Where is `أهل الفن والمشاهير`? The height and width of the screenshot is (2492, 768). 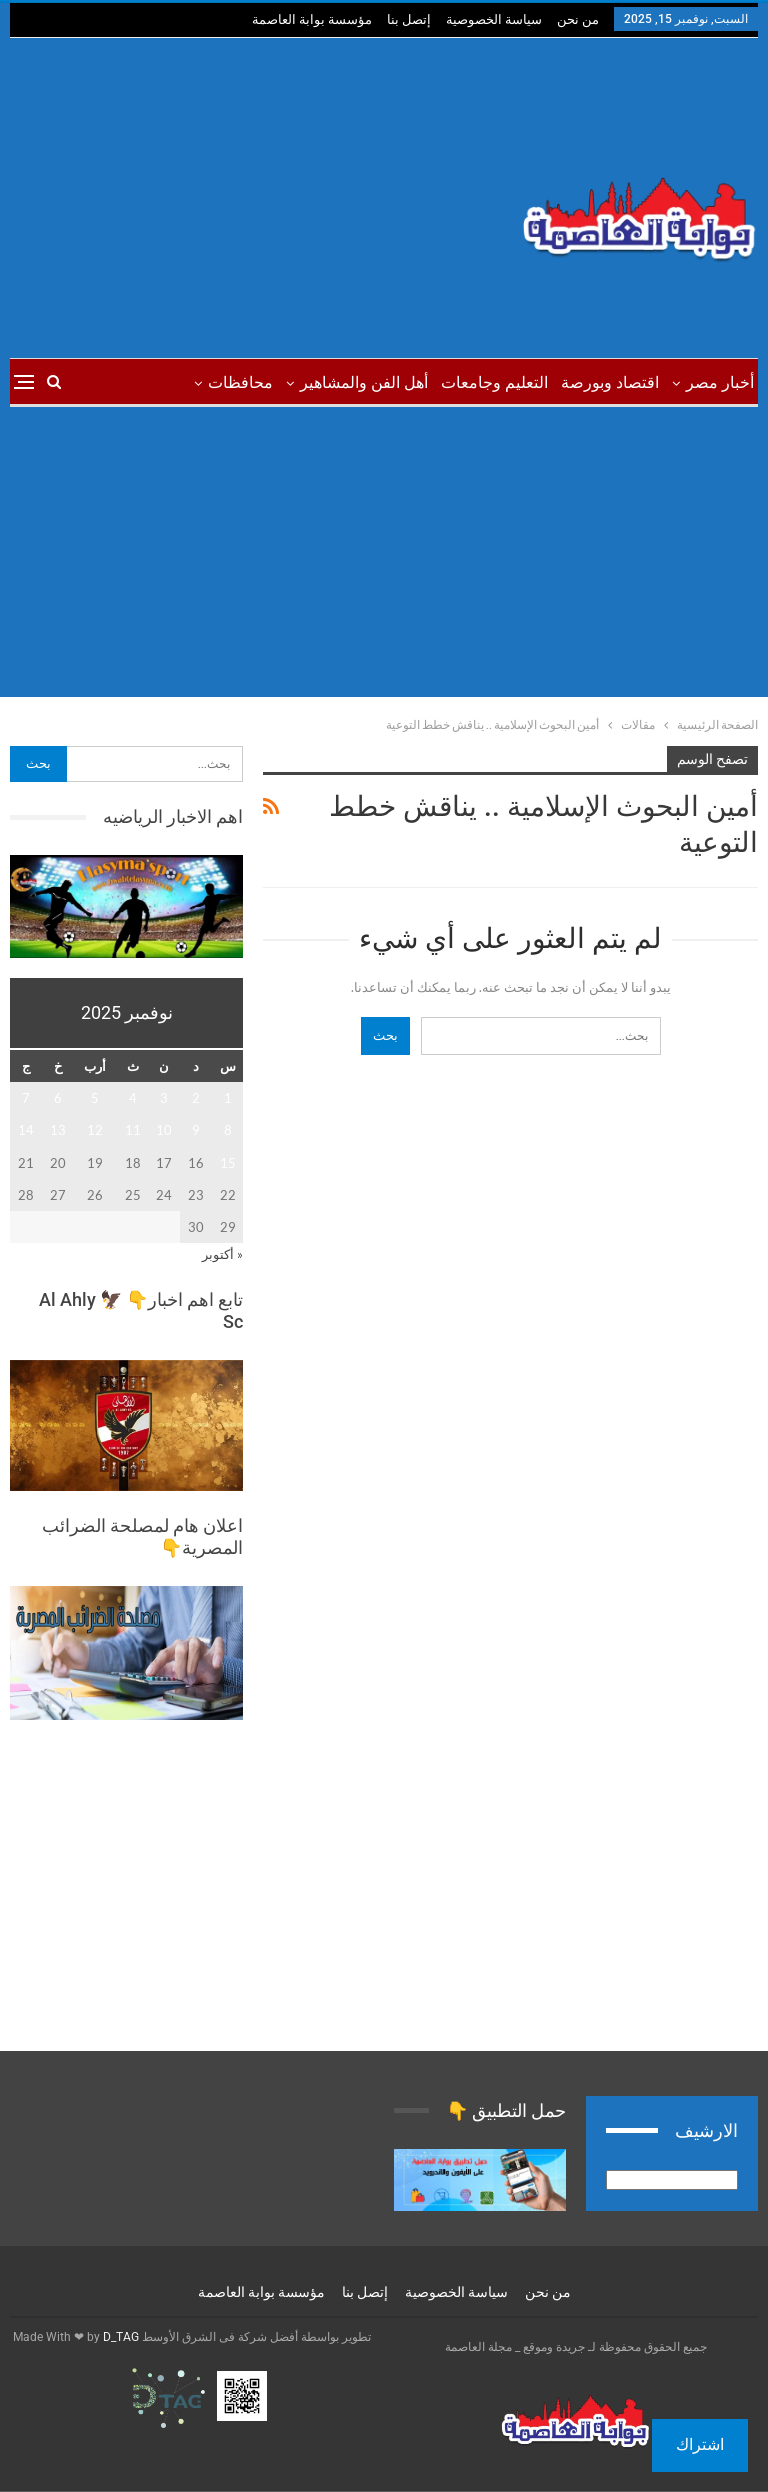 أهل الفن والمشاهير is located at coordinates (364, 382).